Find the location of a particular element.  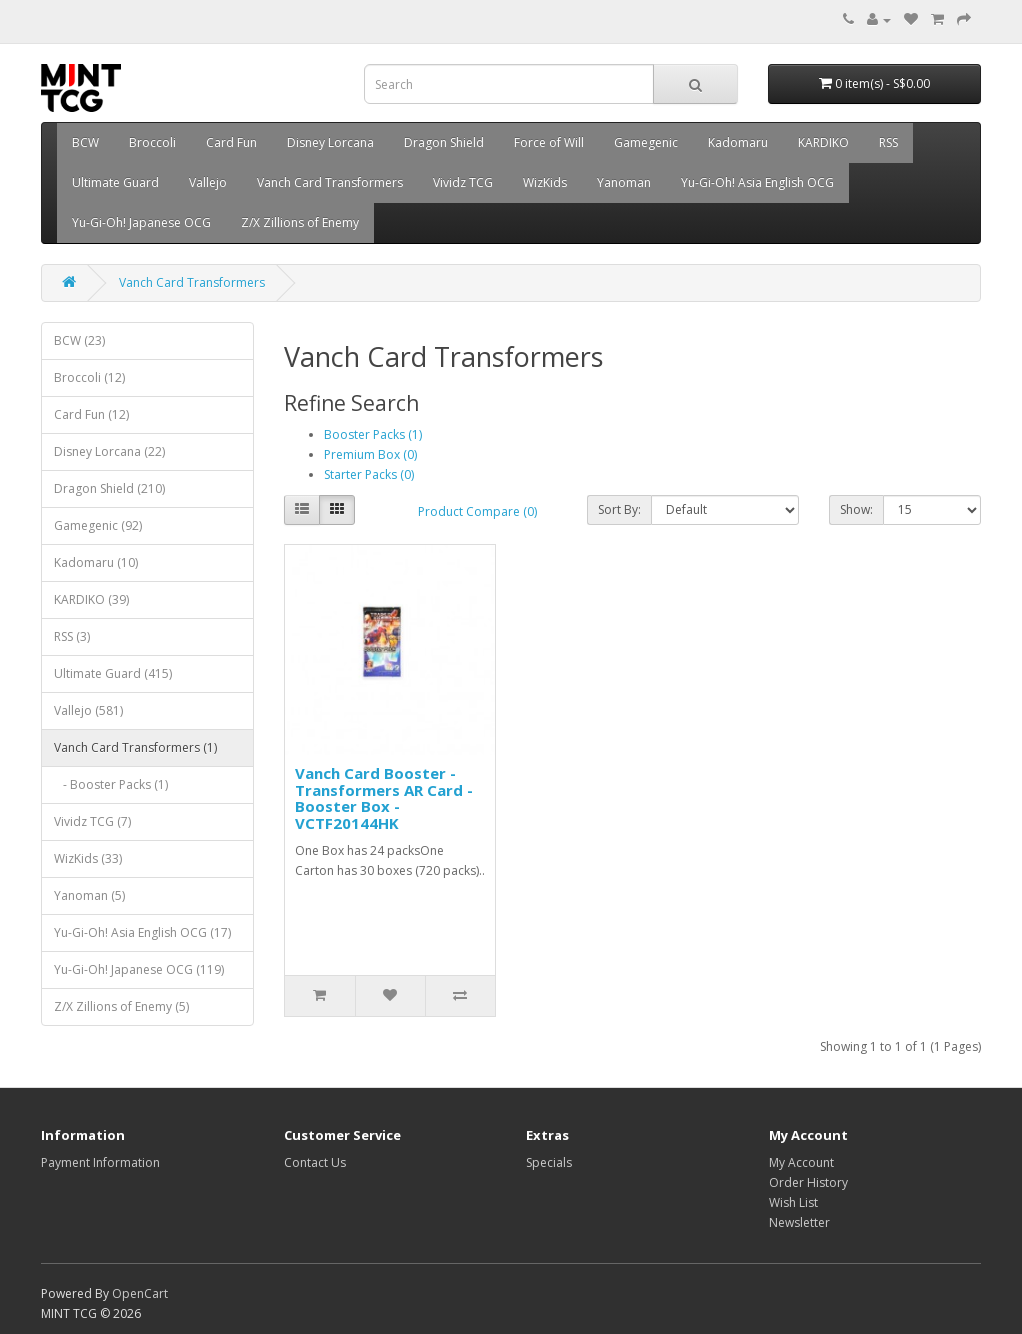

Payment Information is located at coordinates (100, 1162).